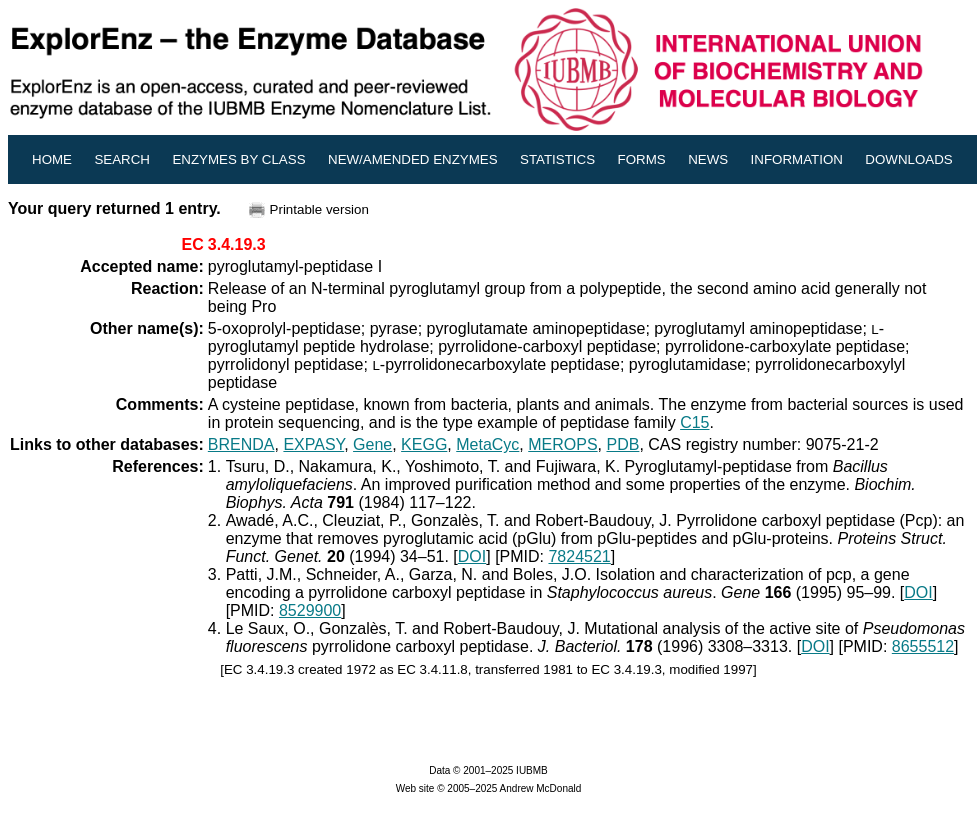 The width and height of the screenshot is (977, 822). Describe the element at coordinates (694, 422) in the screenshot. I see `C15` at that location.